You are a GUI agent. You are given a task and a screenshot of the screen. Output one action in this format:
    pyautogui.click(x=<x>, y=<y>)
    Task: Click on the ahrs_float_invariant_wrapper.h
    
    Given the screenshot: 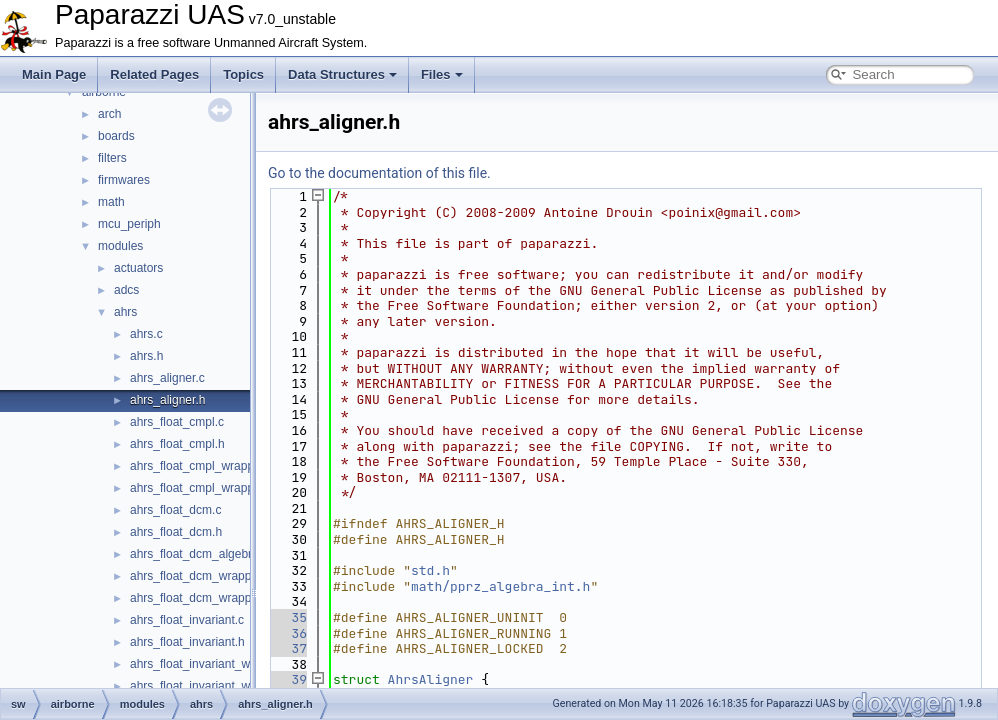 What is the action you would take?
    pyautogui.click(x=212, y=686)
    